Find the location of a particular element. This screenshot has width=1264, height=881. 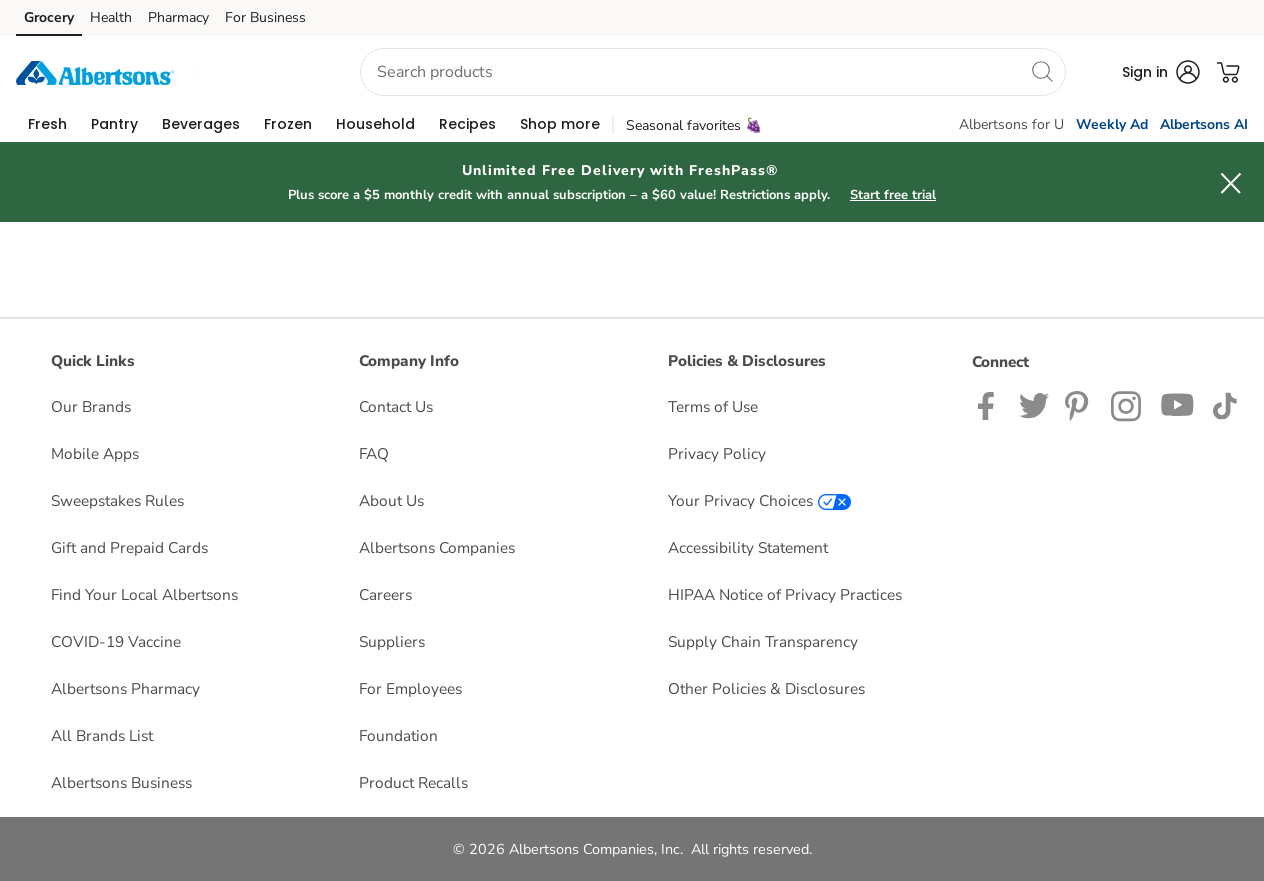

Pharmacy [Pharmacy (opens in a new tab)] is located at coordinates (178, 17).